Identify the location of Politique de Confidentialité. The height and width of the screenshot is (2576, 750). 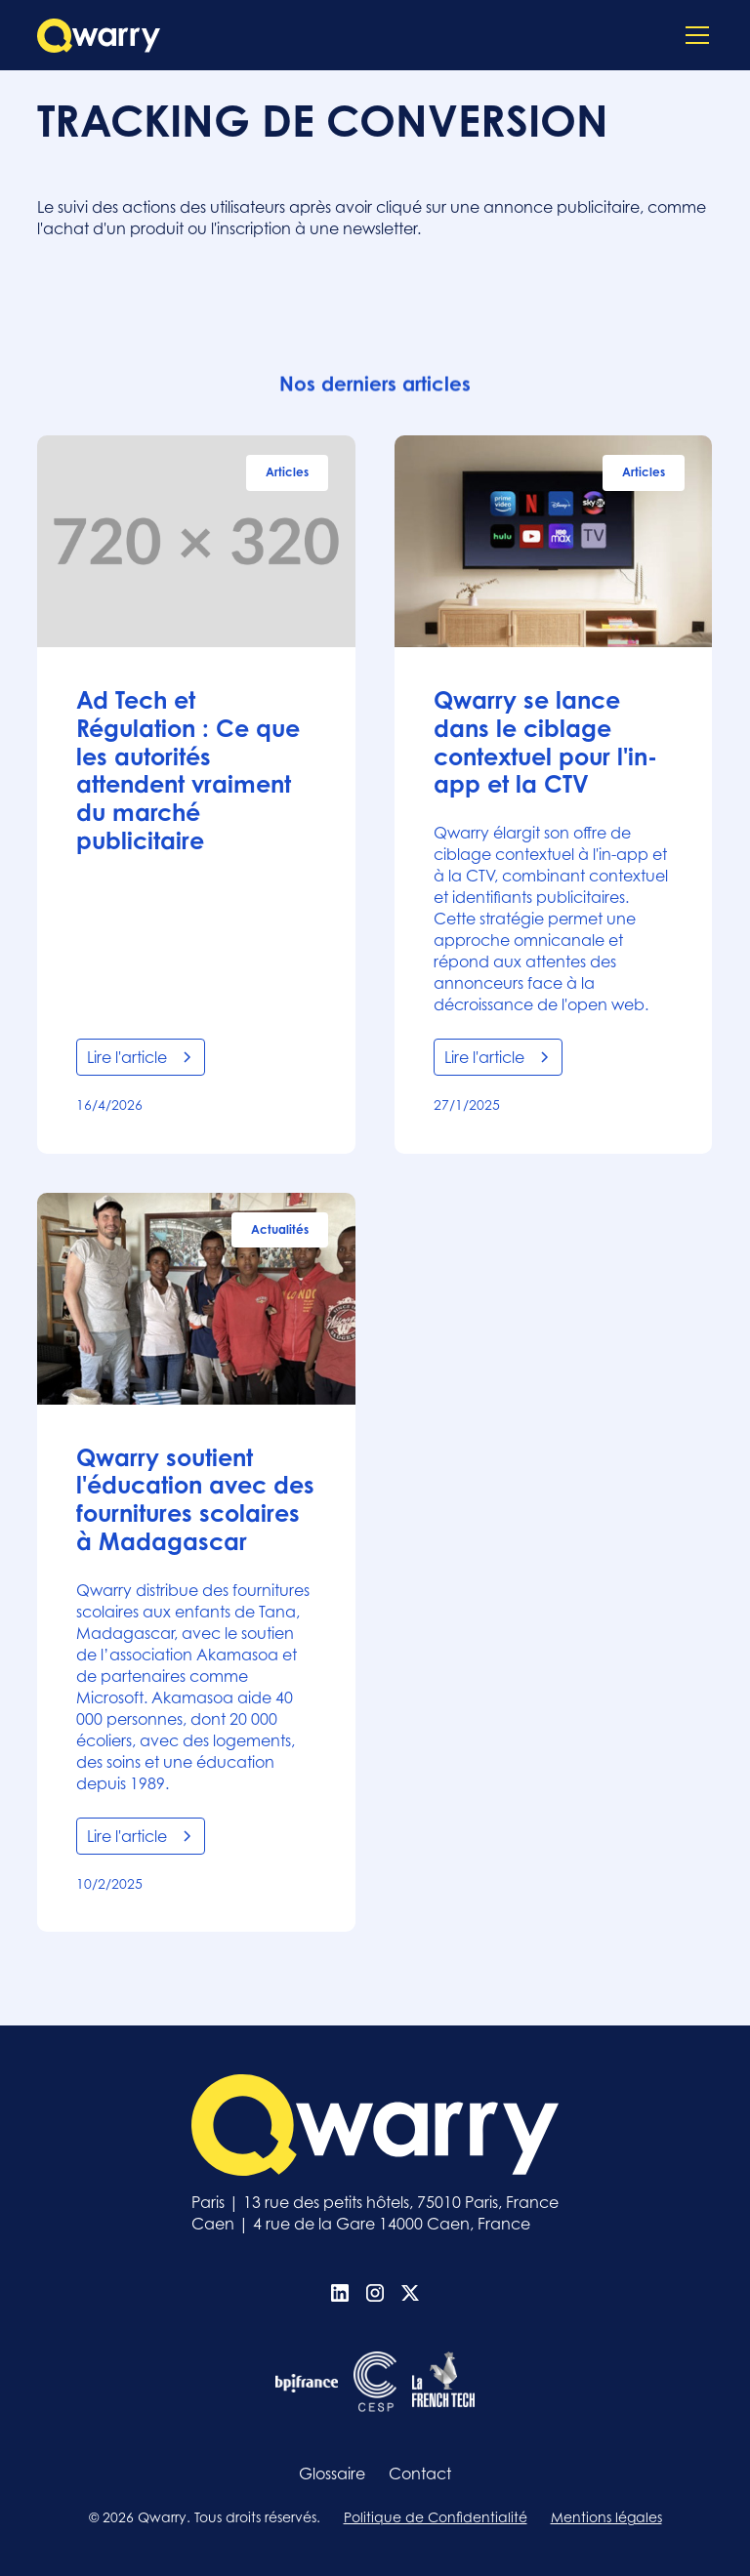
(435, 2517).